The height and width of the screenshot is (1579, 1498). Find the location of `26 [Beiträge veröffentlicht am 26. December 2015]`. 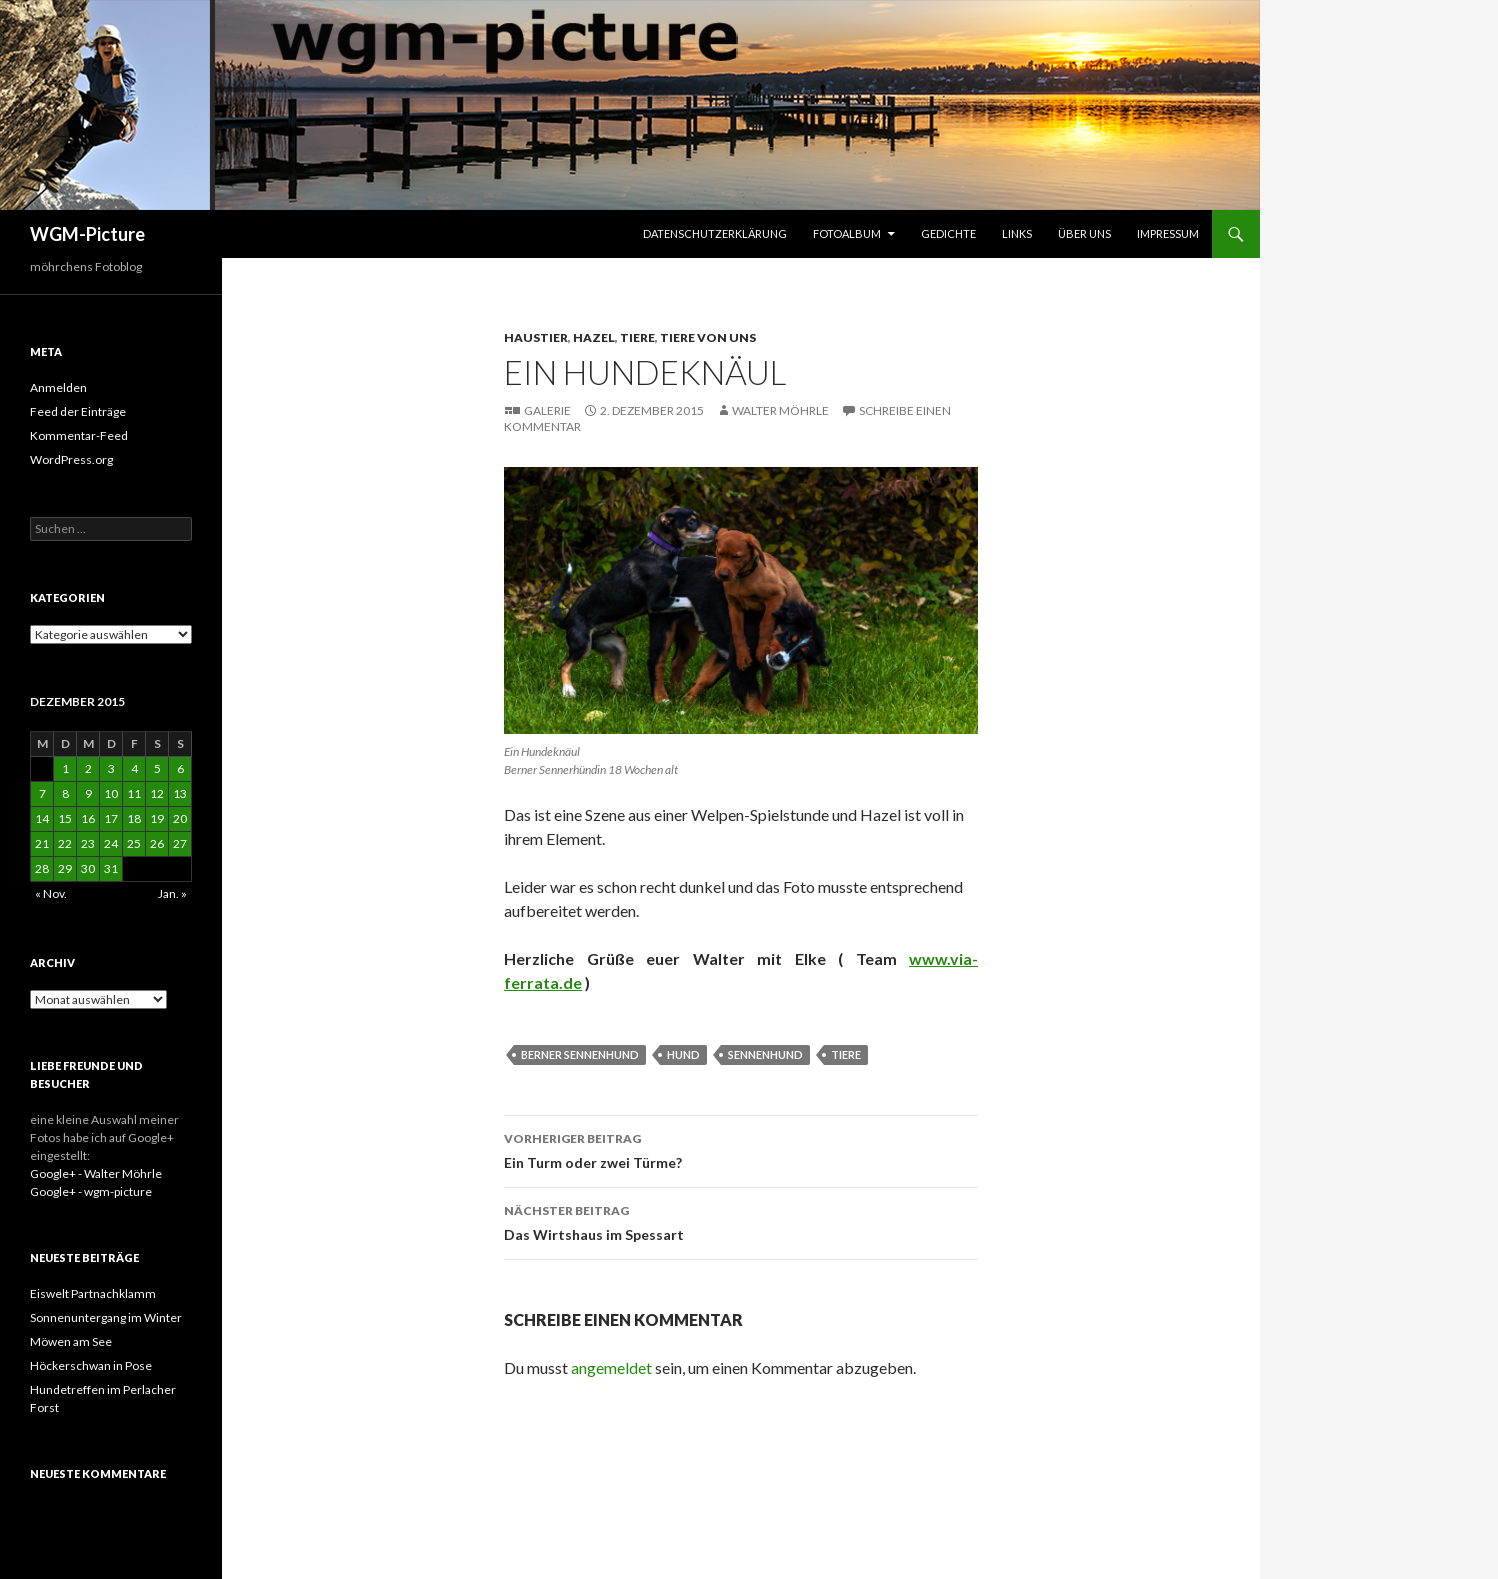

26 [Beiträge veröffentlicht am 26. December 2015] is located at coordinates (157, 843).